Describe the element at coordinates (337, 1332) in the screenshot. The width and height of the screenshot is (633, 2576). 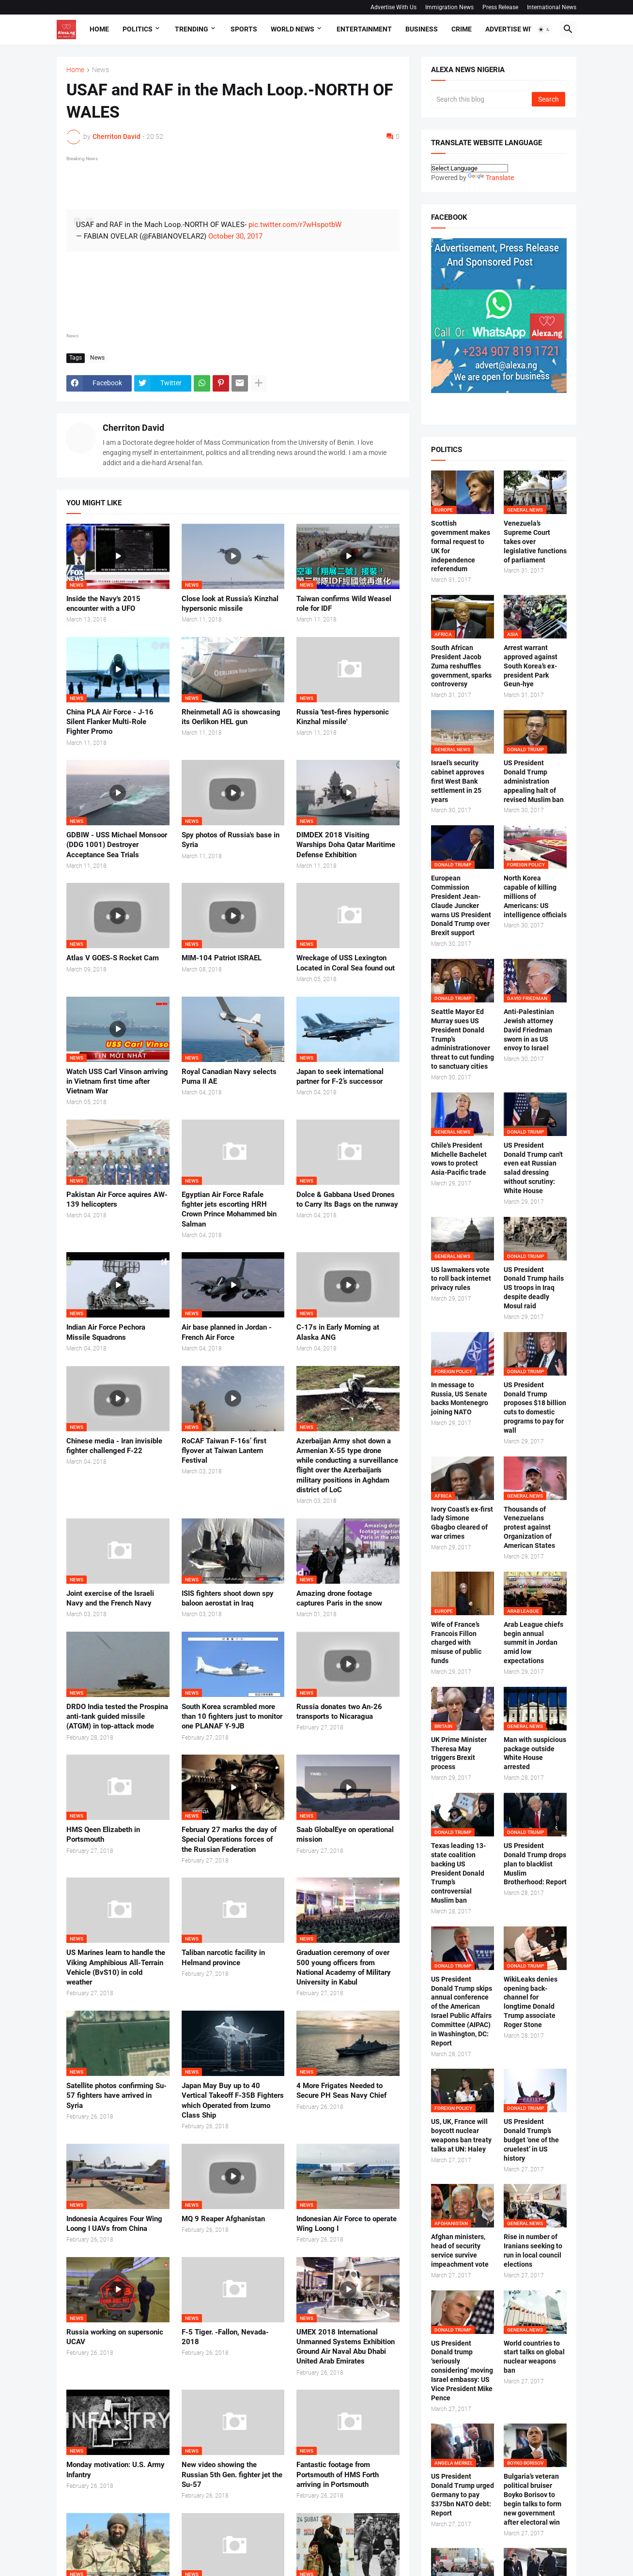
I see `C-17s in Early Morning at Alaska ANG` at that location.